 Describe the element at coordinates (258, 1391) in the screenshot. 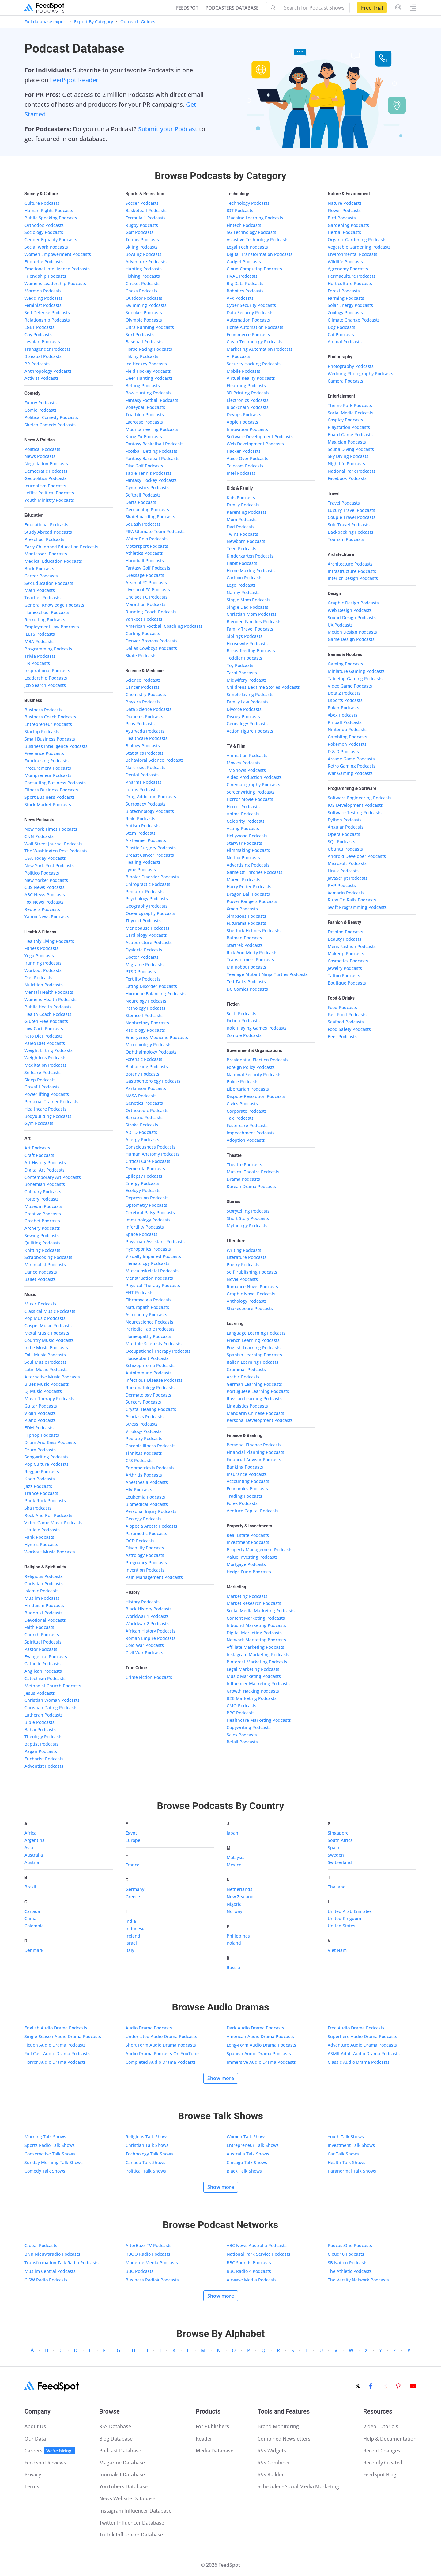

I see `Portuguese Learning Podcasts` at that location.